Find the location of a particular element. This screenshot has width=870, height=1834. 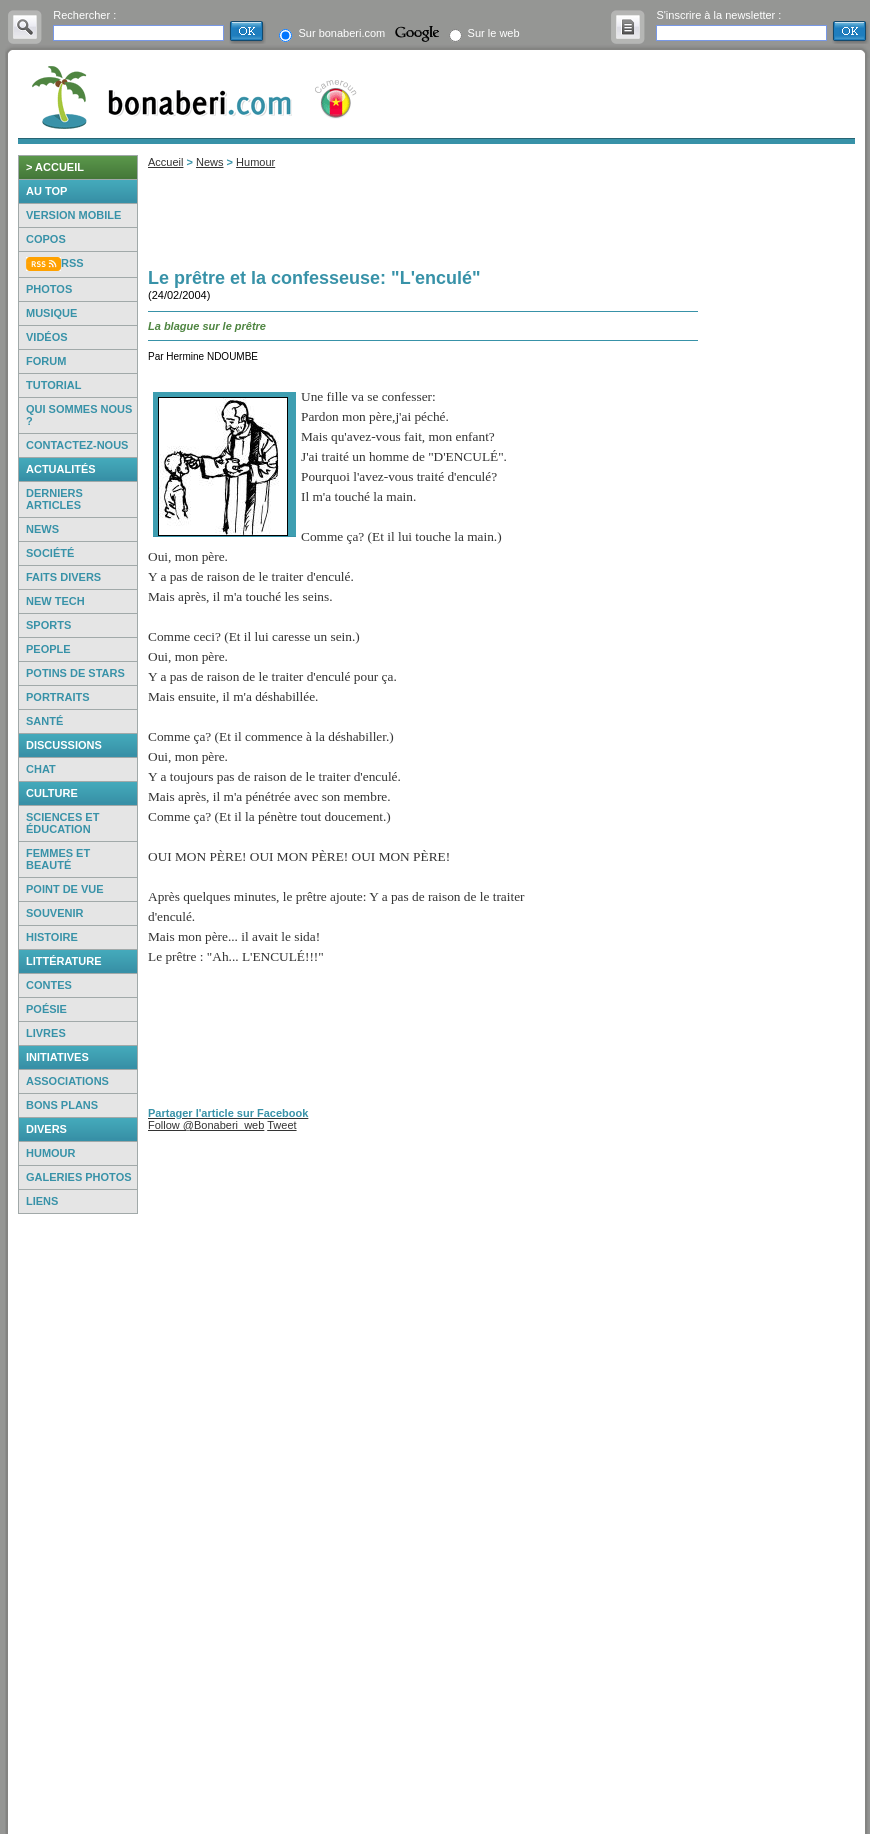

RSS is located at coordinates (72, 263).